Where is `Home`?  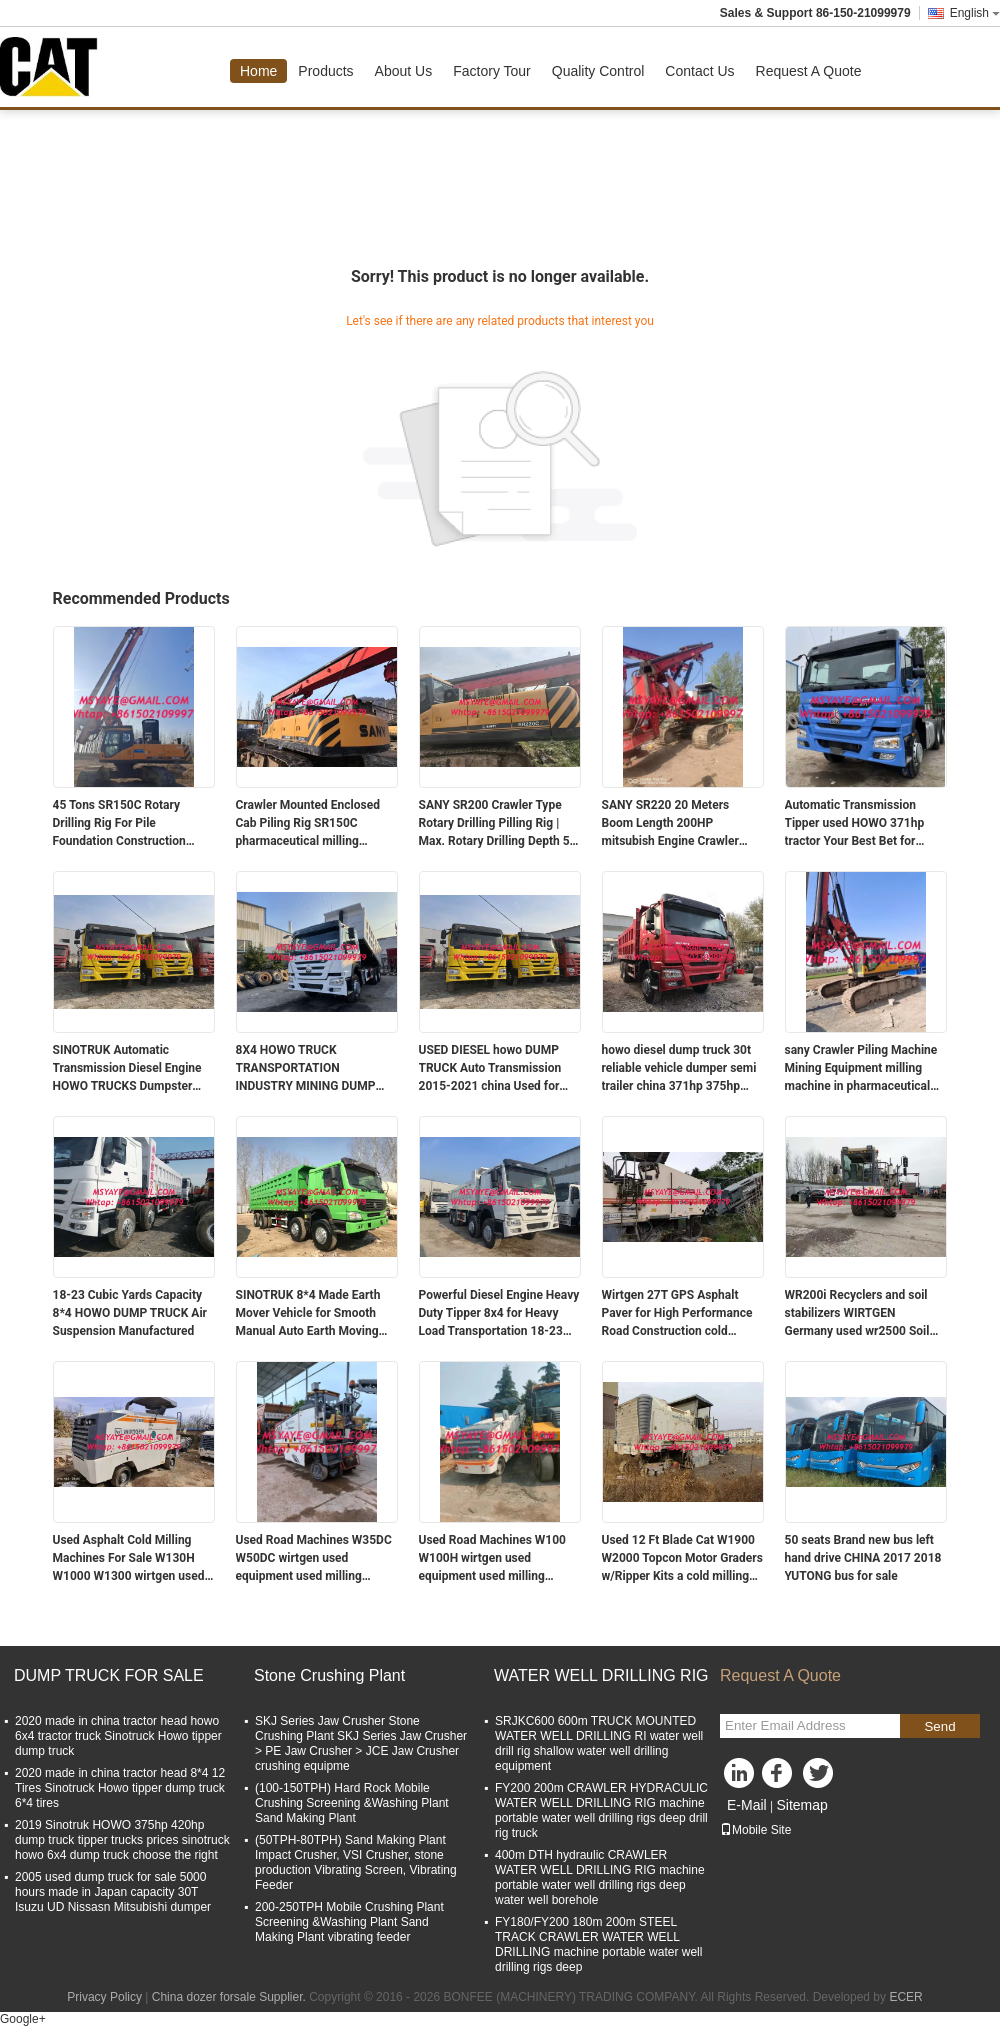 Home is located at coordinates (258, 71).